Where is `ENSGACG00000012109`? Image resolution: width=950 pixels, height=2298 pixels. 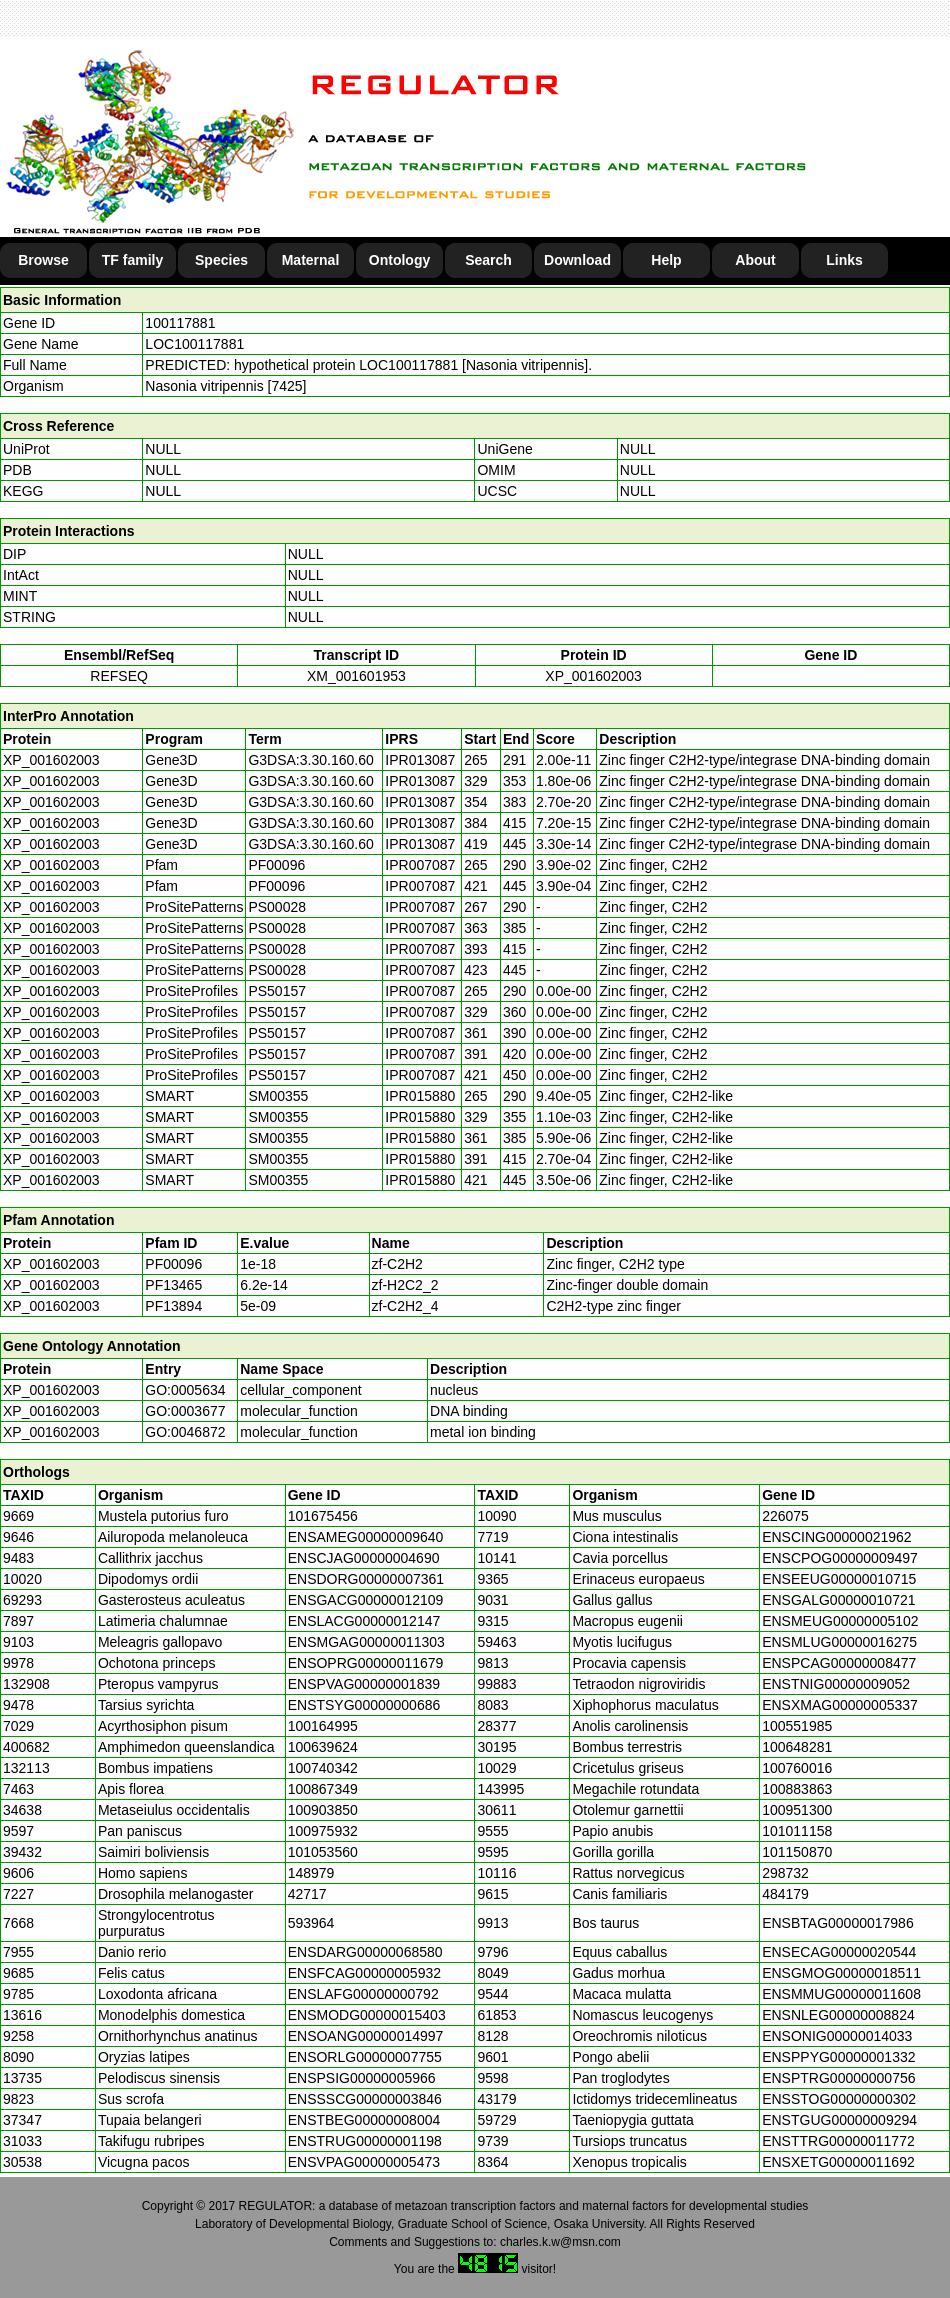
ENSGACG00000012109 is located at coordinates (366, 1600).